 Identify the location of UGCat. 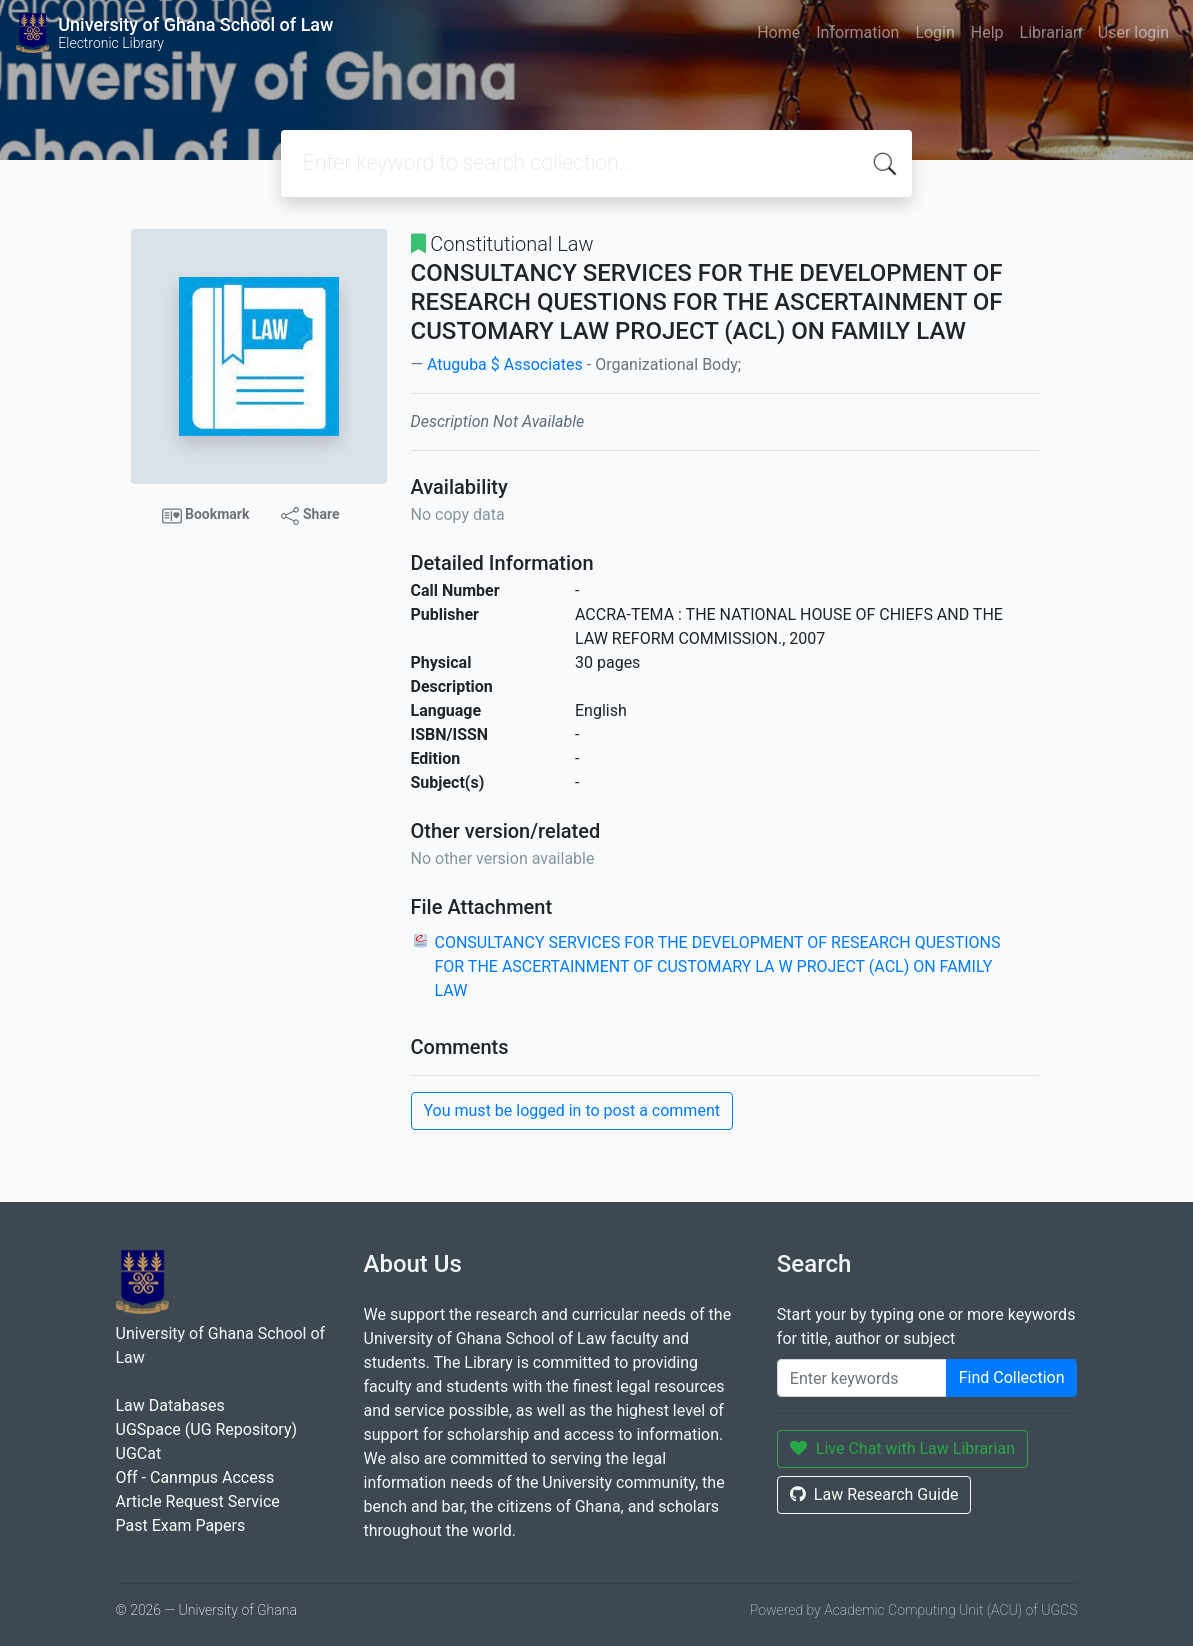
(139, 1453).